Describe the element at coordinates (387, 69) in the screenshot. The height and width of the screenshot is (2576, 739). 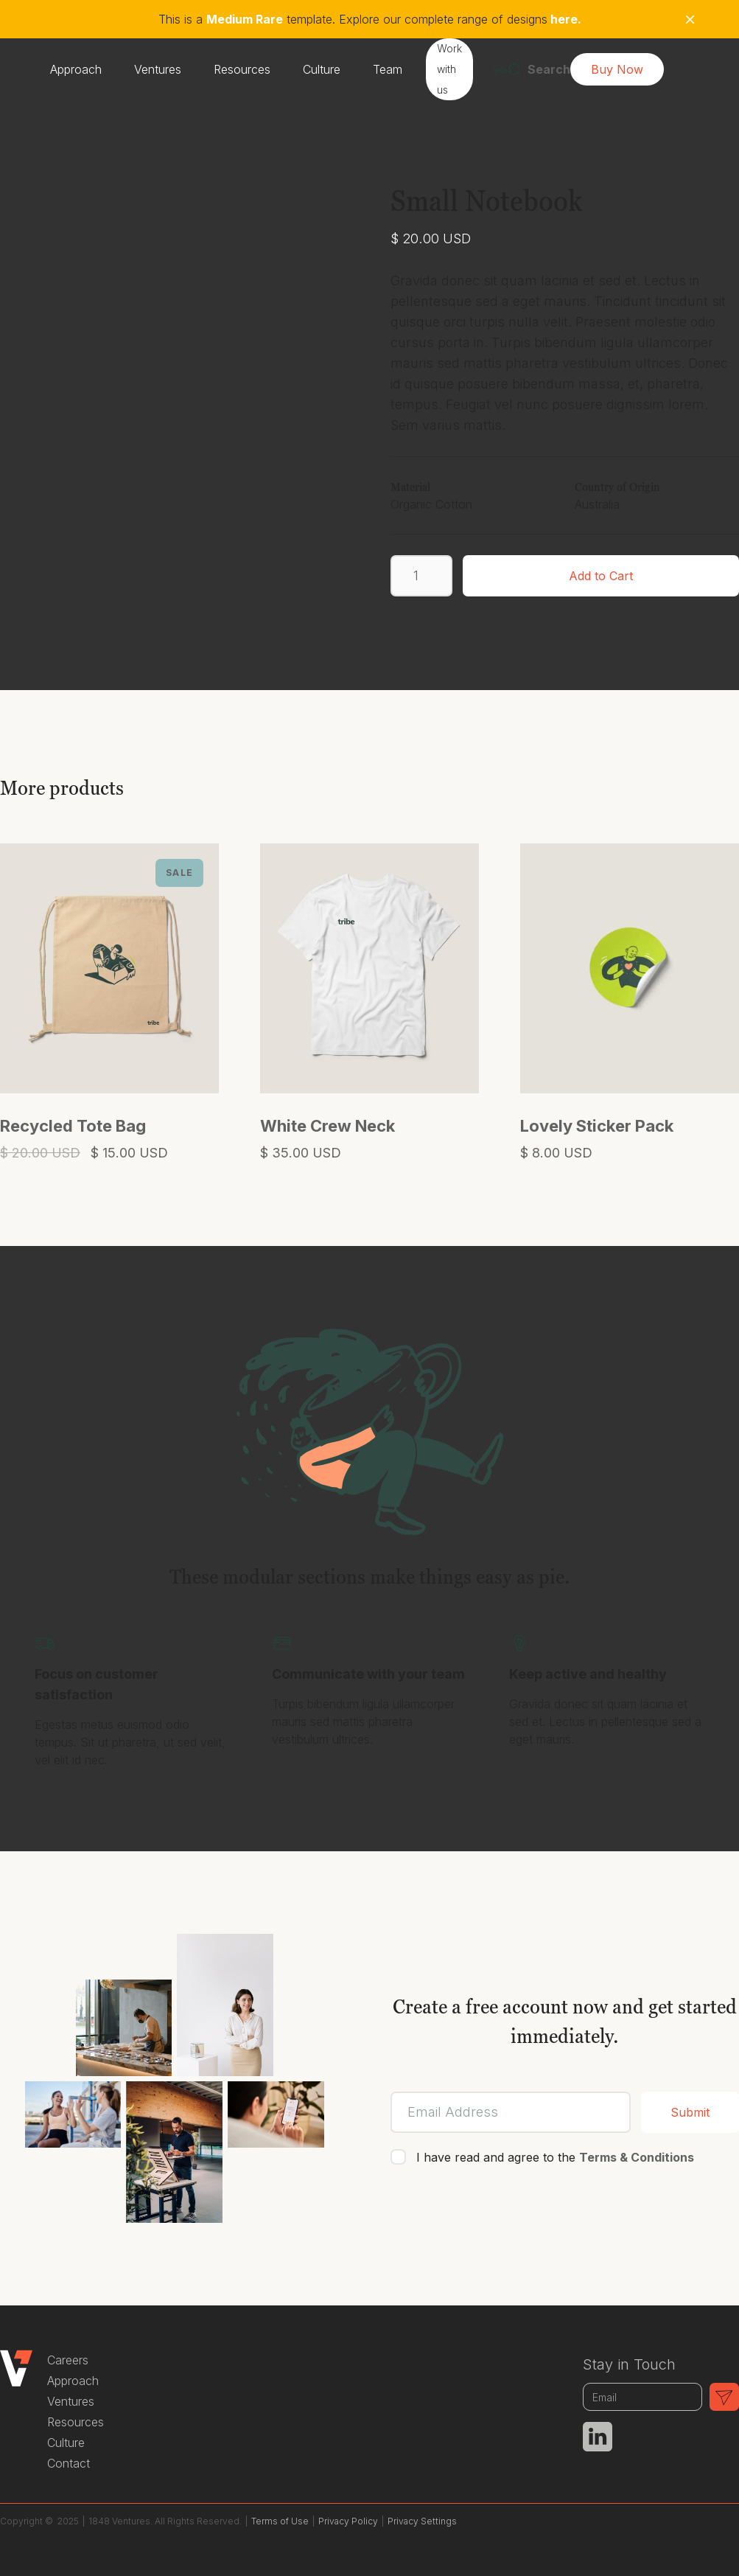
I see `Team` at that location.